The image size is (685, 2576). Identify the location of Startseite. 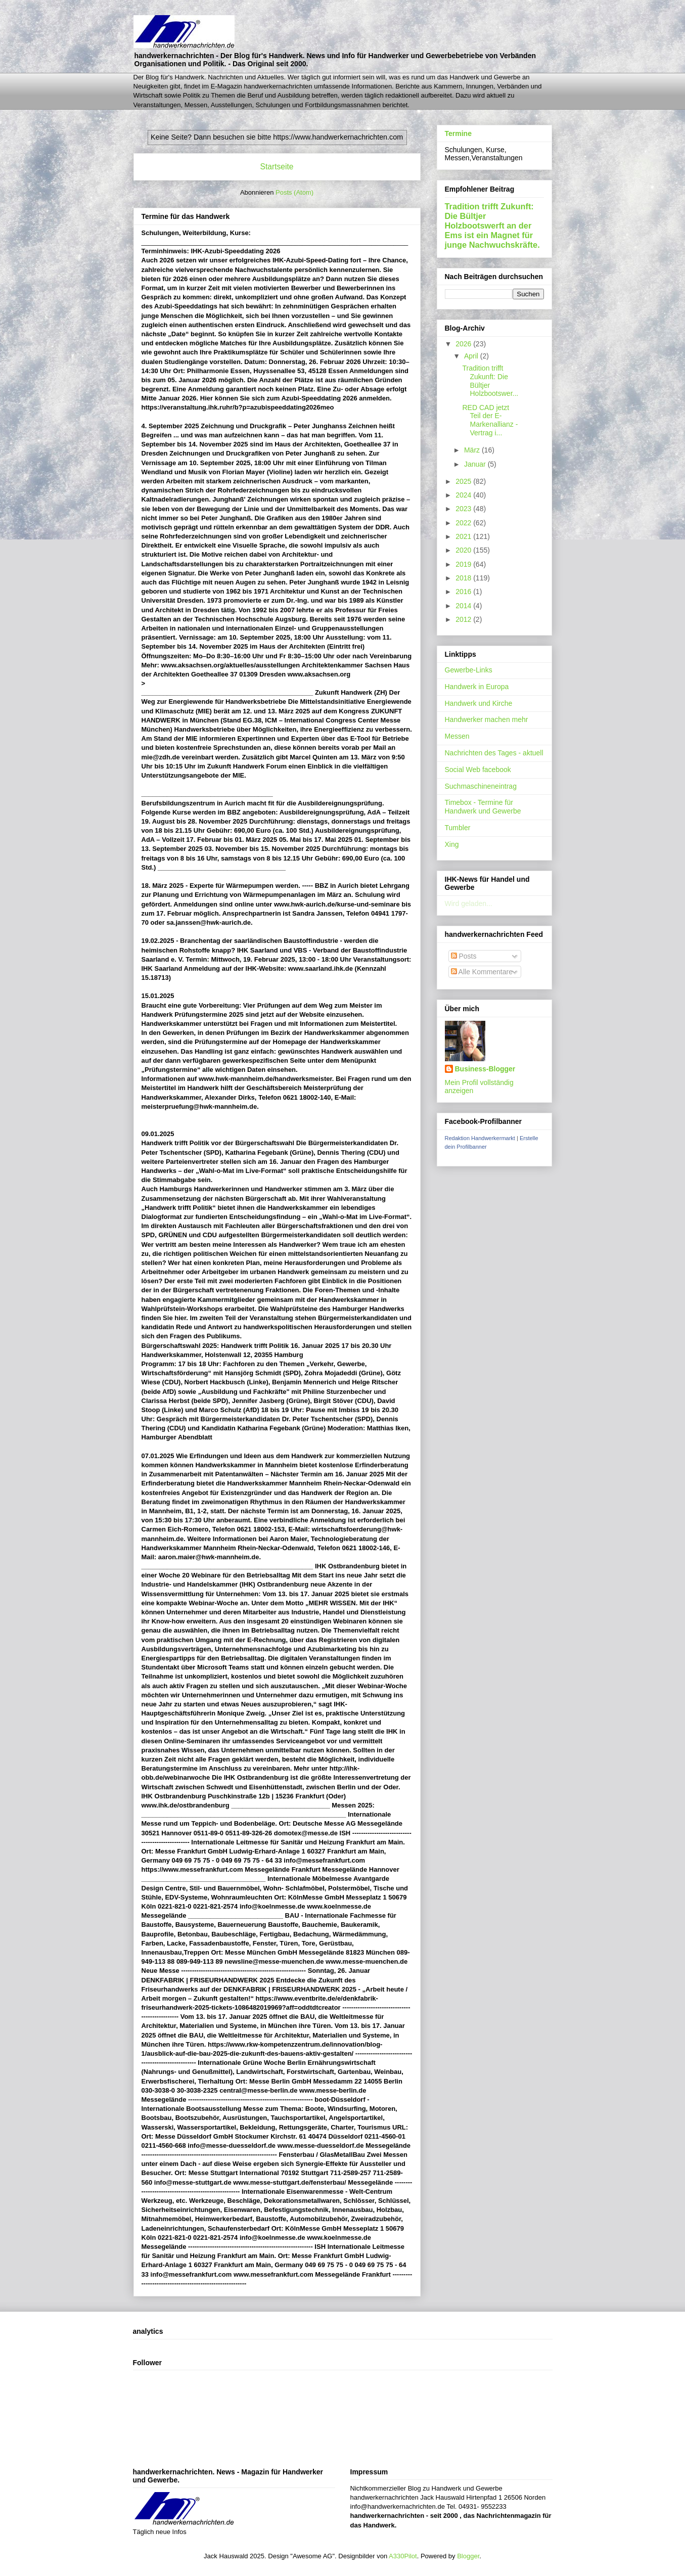
(277, 166).